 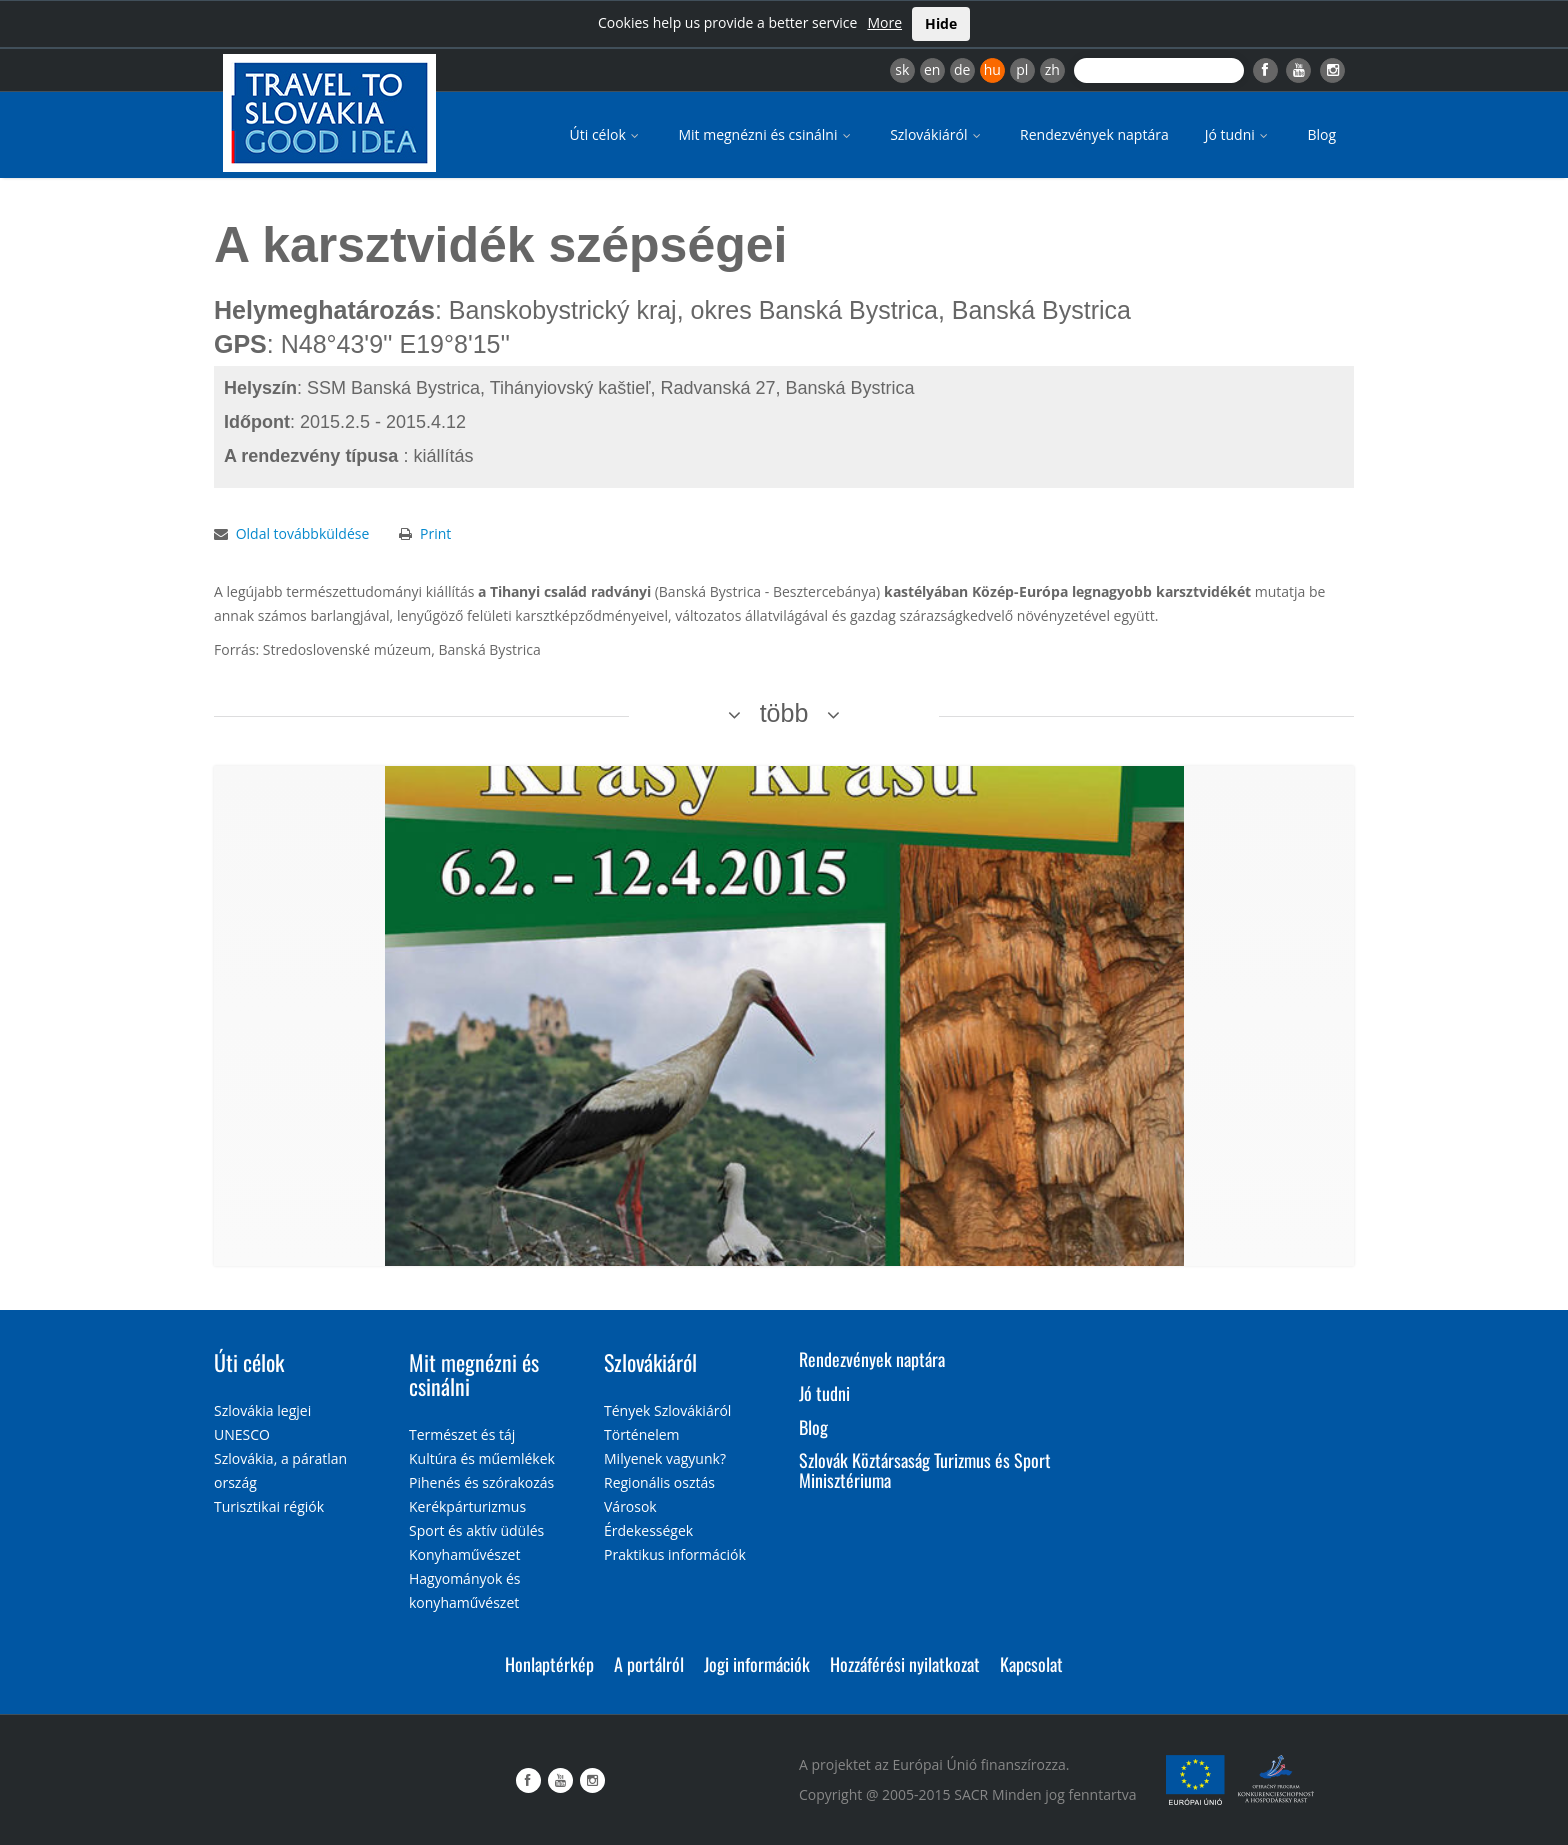 I want to click on hu, so click(x=992, y=69).